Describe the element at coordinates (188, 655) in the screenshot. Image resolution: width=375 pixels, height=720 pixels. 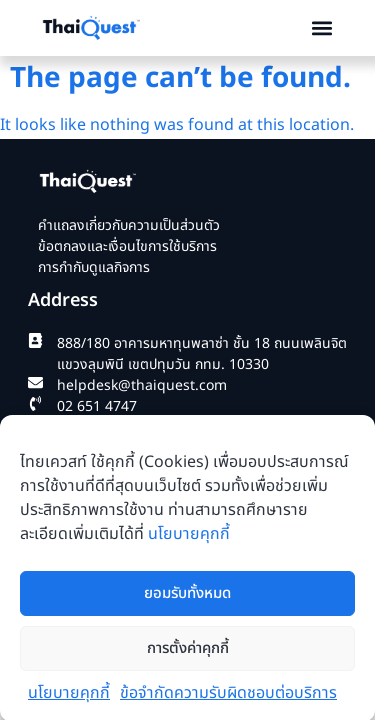
I see `การตั้งค่าคุกกี้` at that location.